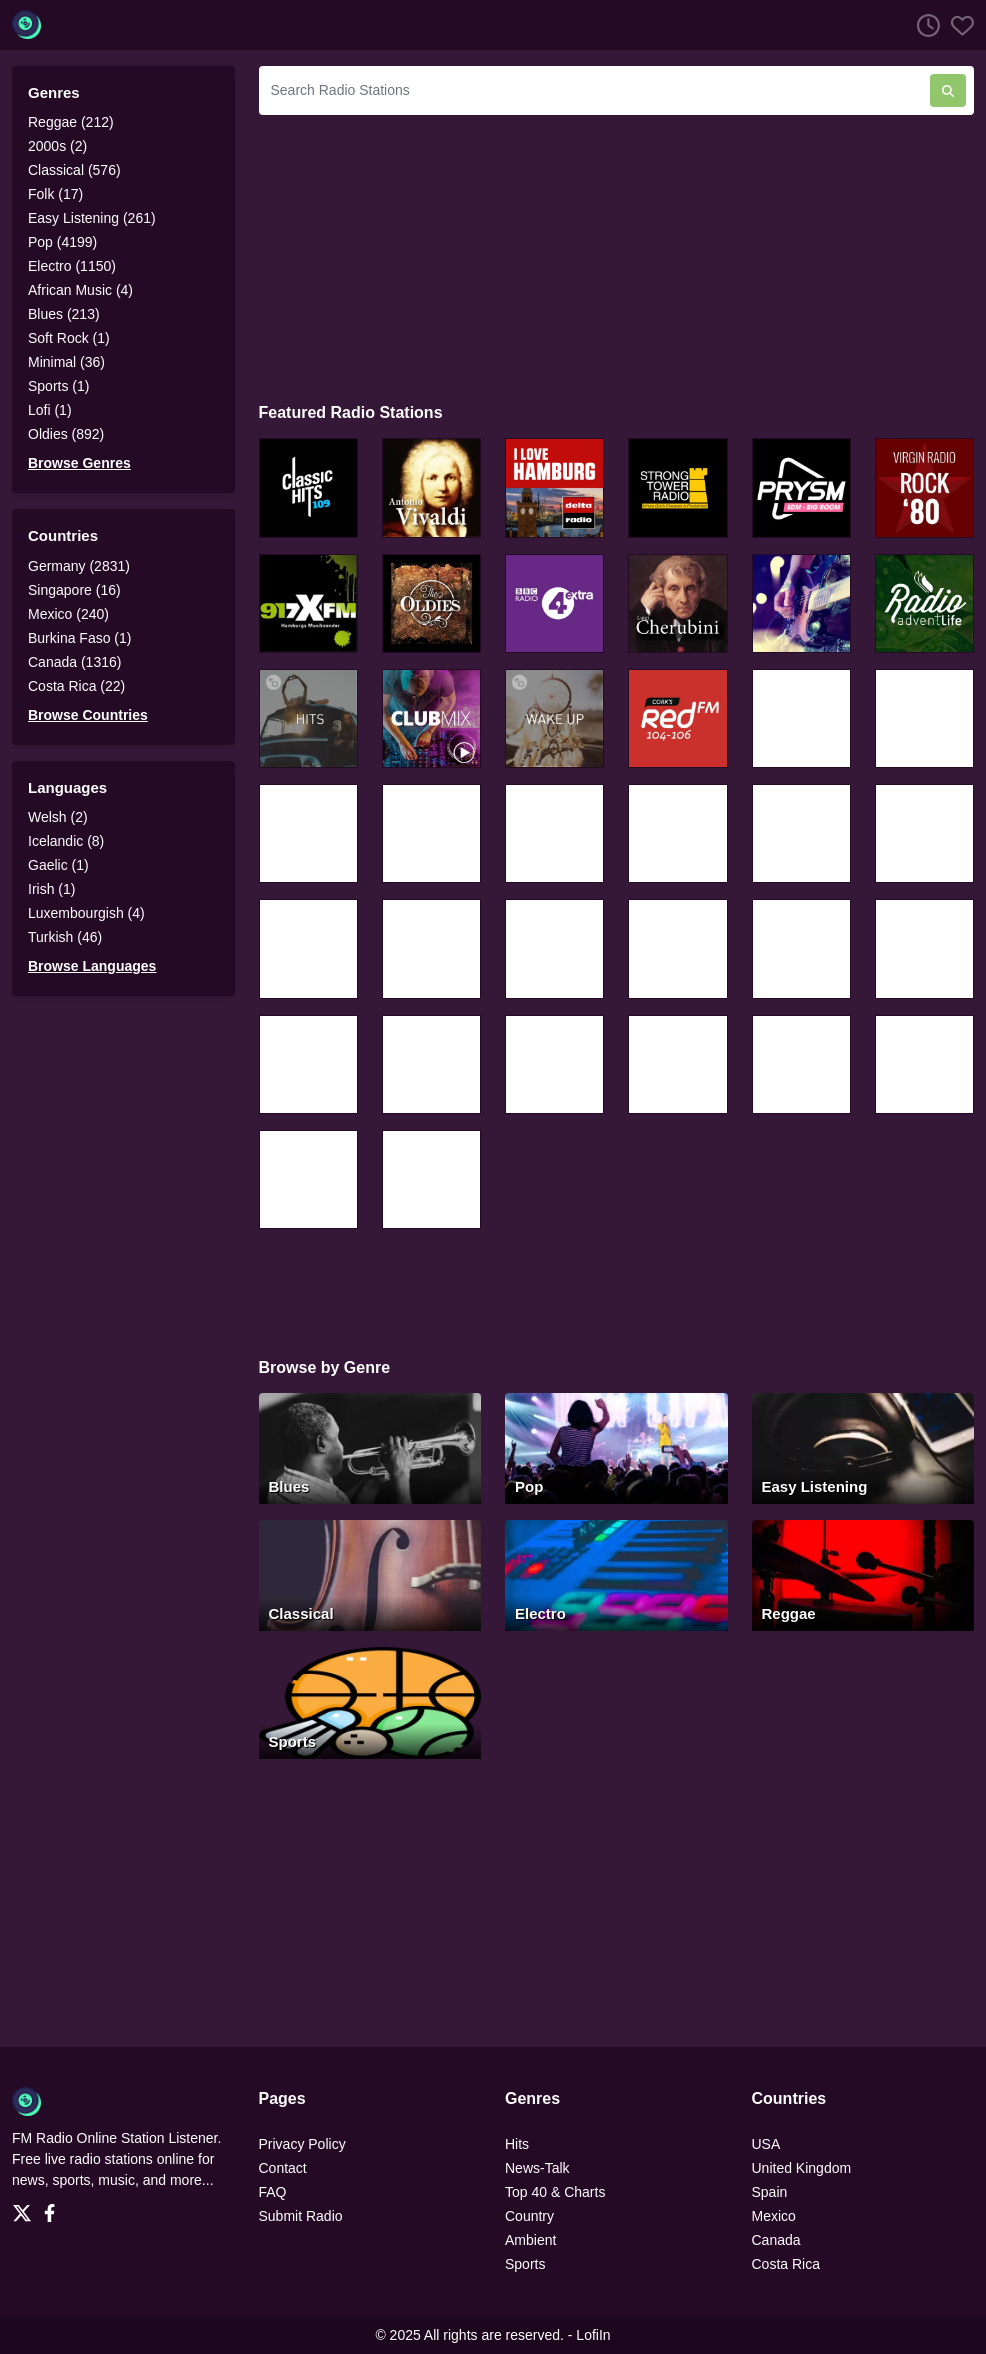  What do you see at coordinates (301, 2216) in the screenshot?
I see `Submit Radio` at bounding box center [301, 2216].